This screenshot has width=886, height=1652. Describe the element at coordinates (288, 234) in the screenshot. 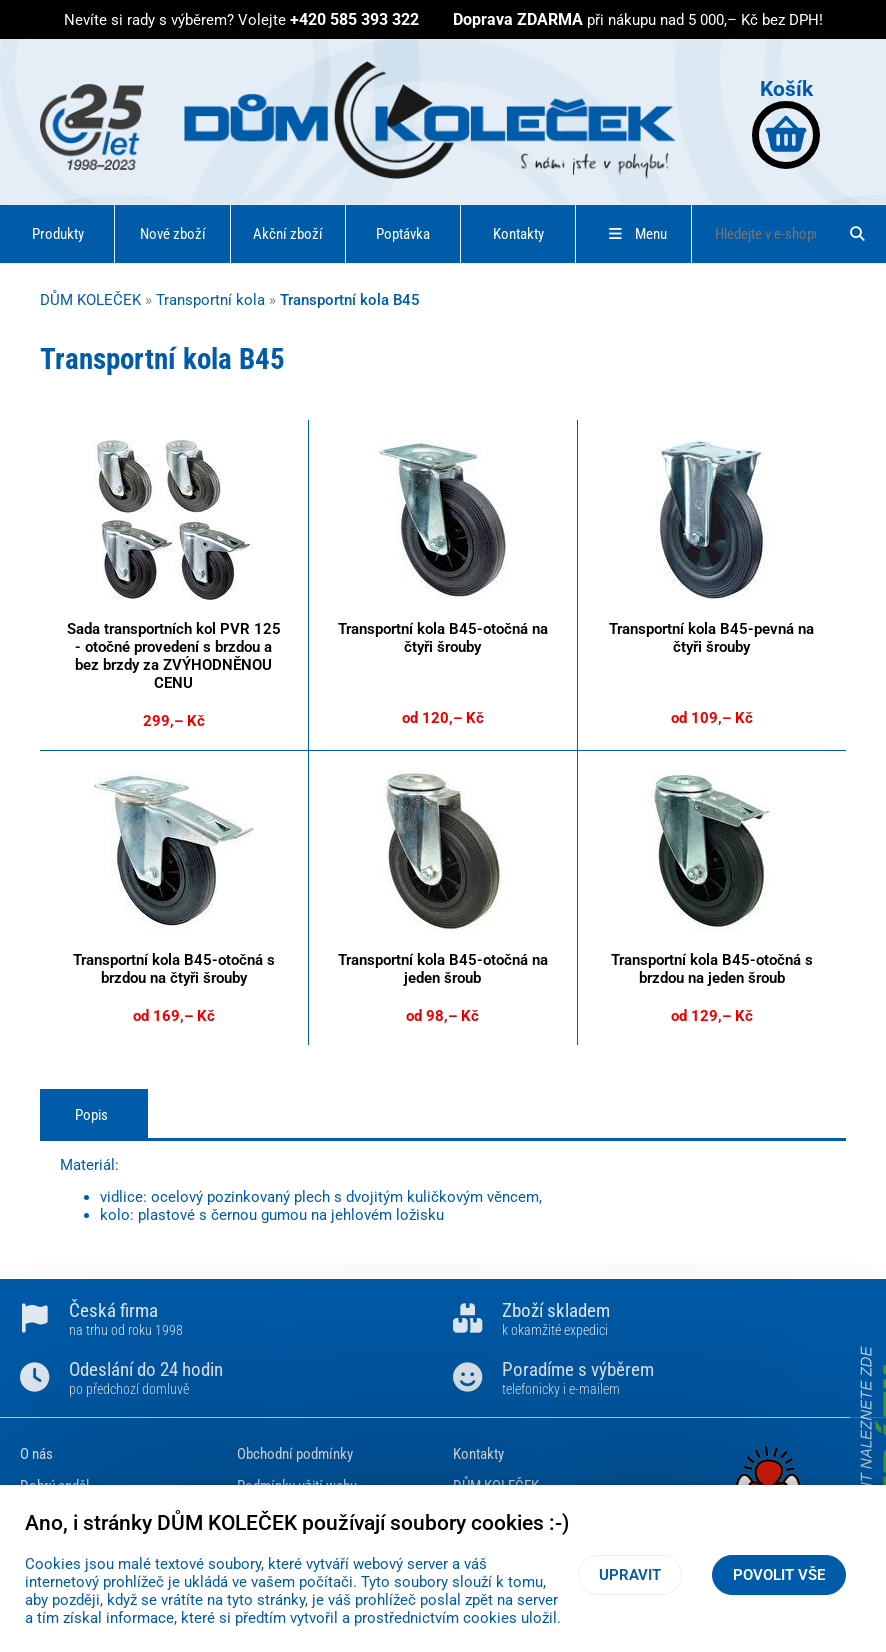

I see `Akční zboží` at that location.